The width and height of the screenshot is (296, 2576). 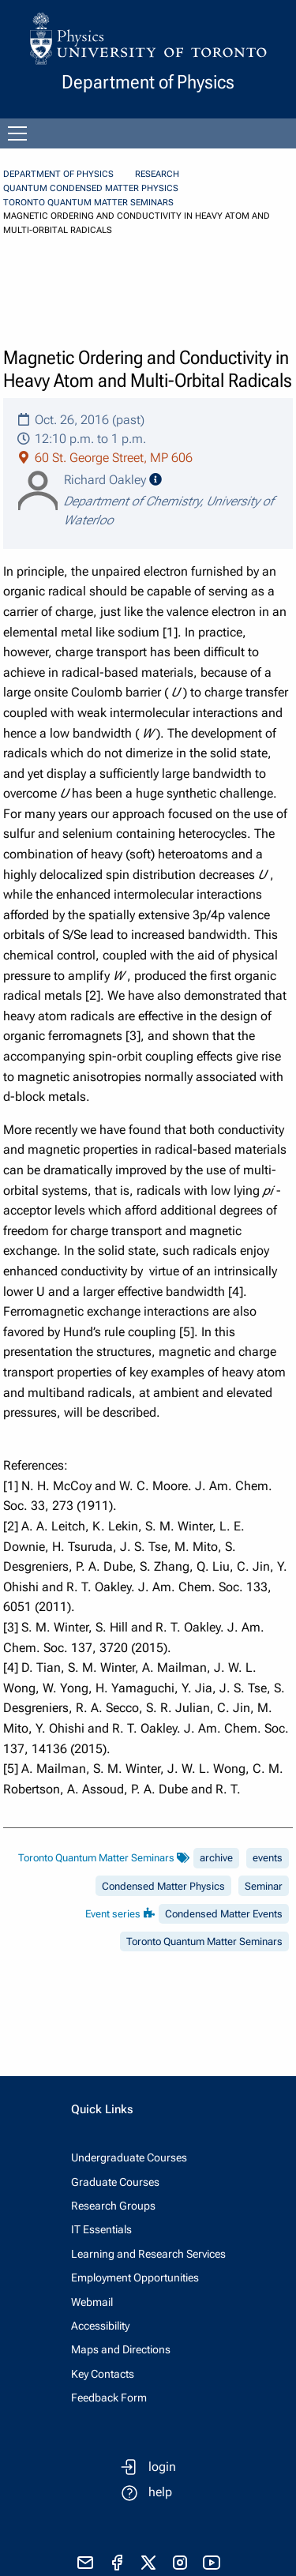 What do you see at coordinates (129, 2157) in the screenshot?
I see `Undergraduate Courses` at bounding box center [129, 2157].